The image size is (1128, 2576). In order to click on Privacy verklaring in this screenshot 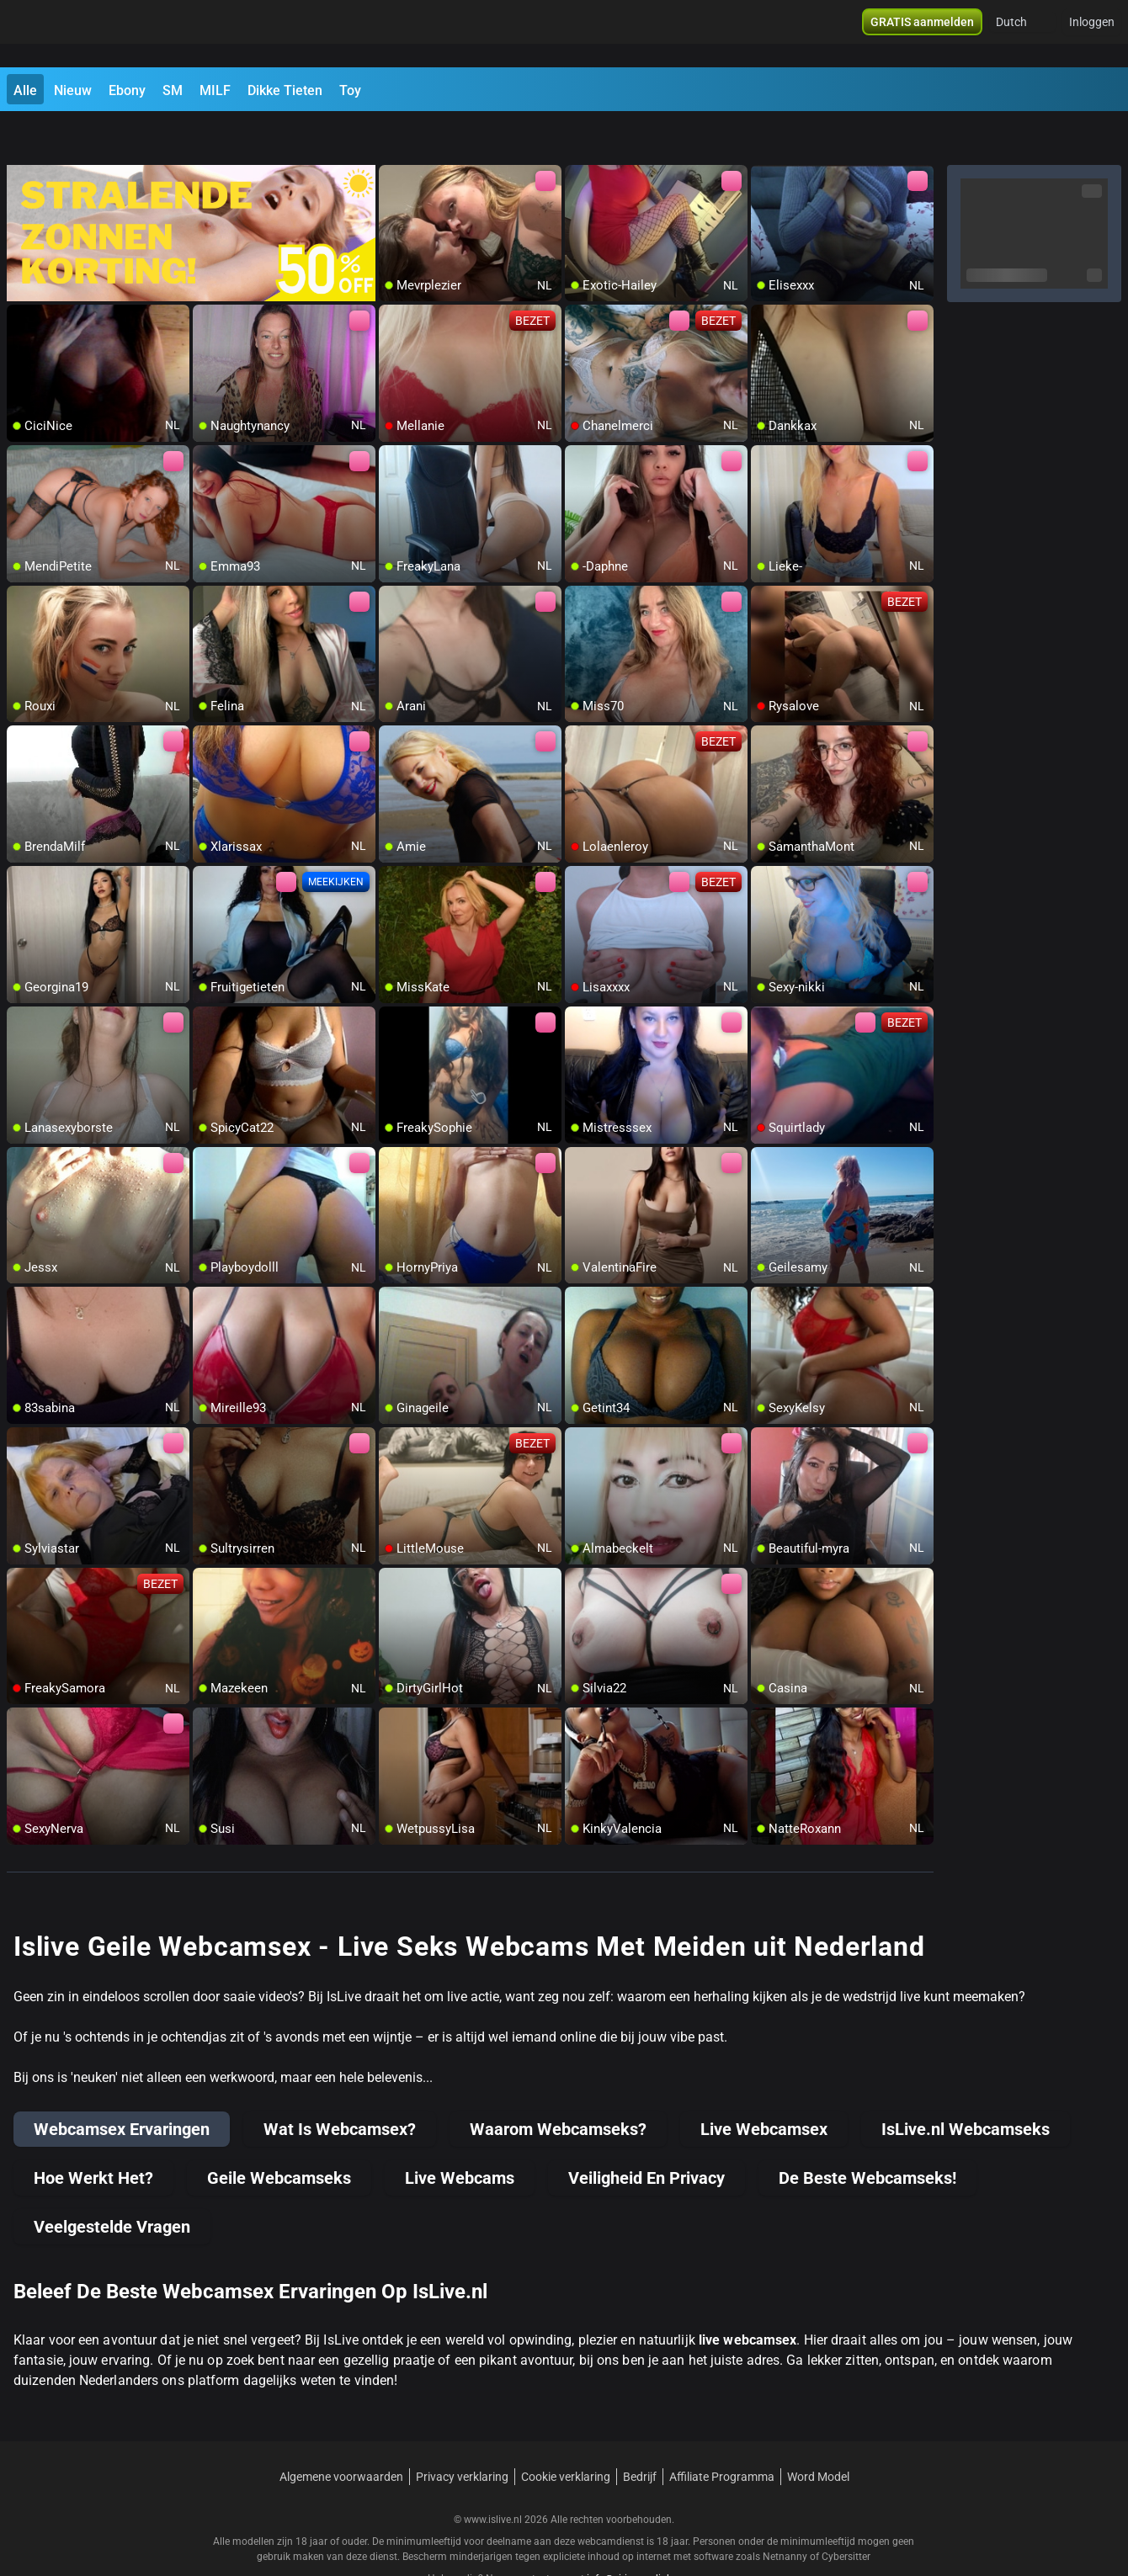, I will do `click(462, 2433)`.